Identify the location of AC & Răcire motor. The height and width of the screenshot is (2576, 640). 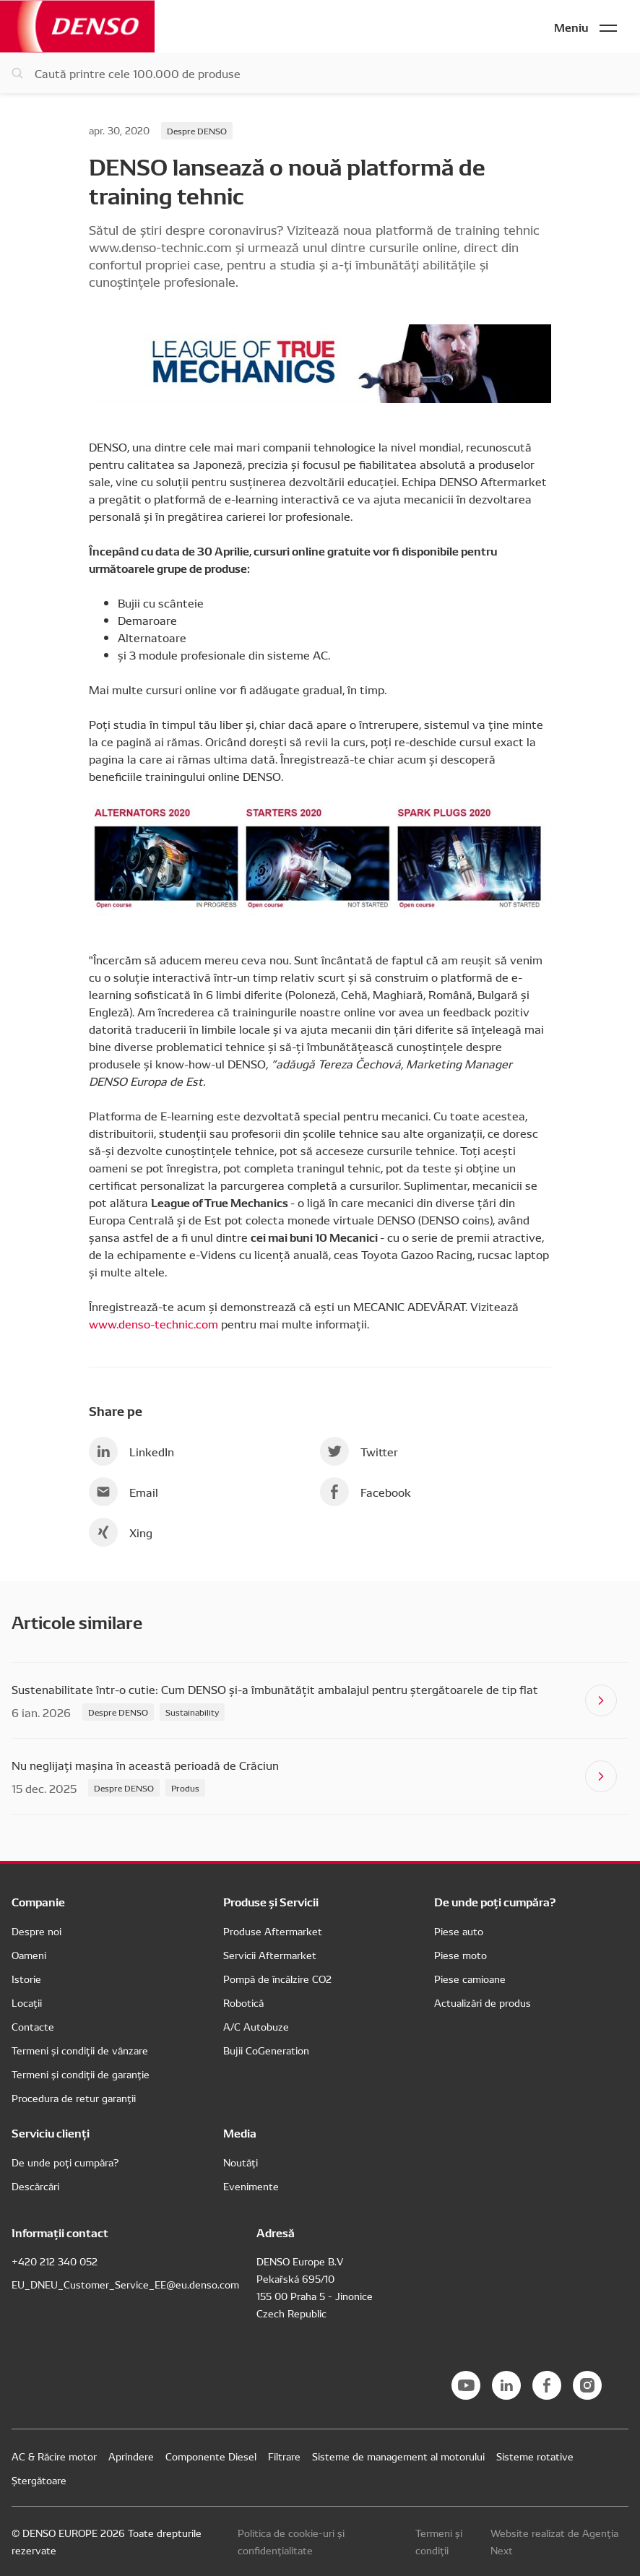
(54, 2456).